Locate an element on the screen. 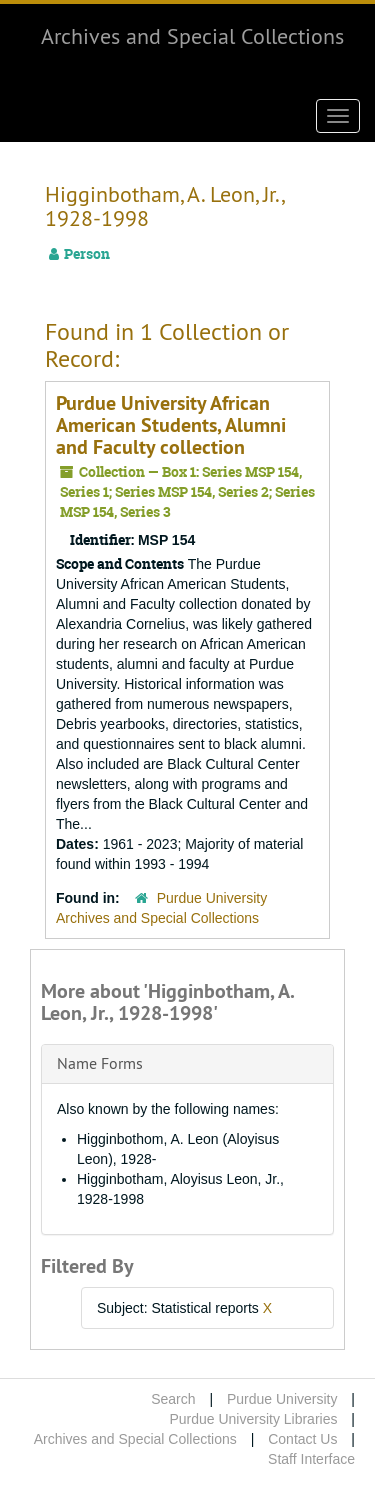  Search is located at coordinates (173, 1399).